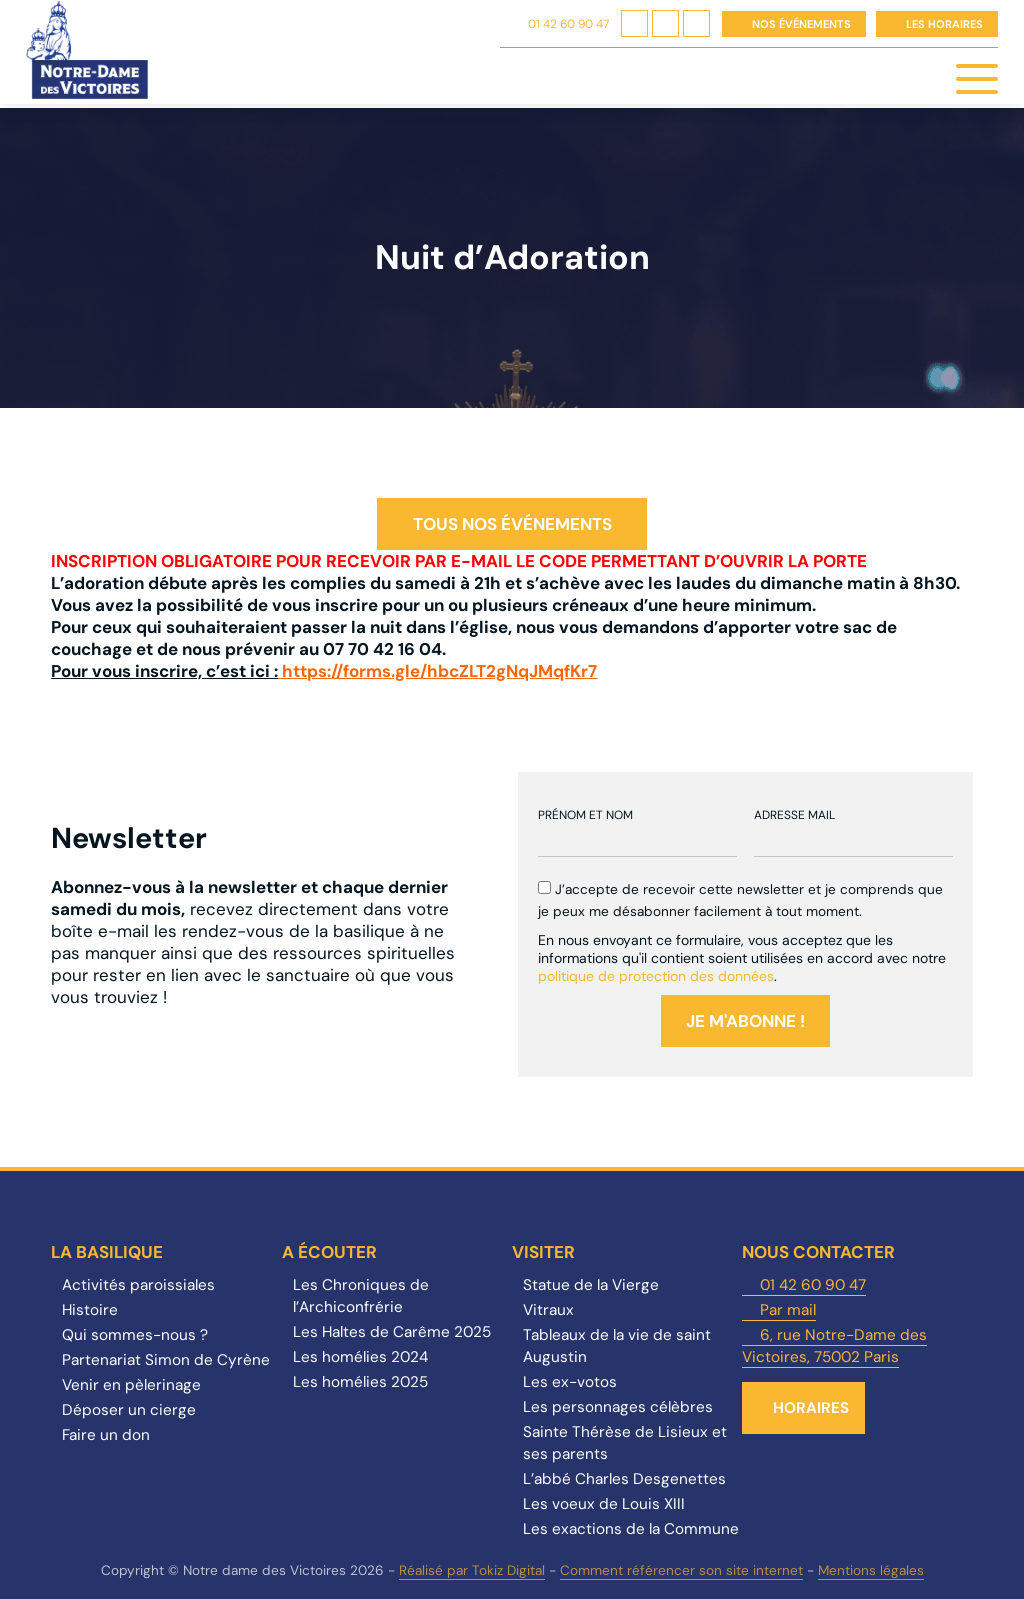 This screenshot has width=1024, height=1599. What do you see at coordinates (138, 1285) in the screenshot?
I see `Activités paroissiales` at bounding box center [138, 1285].